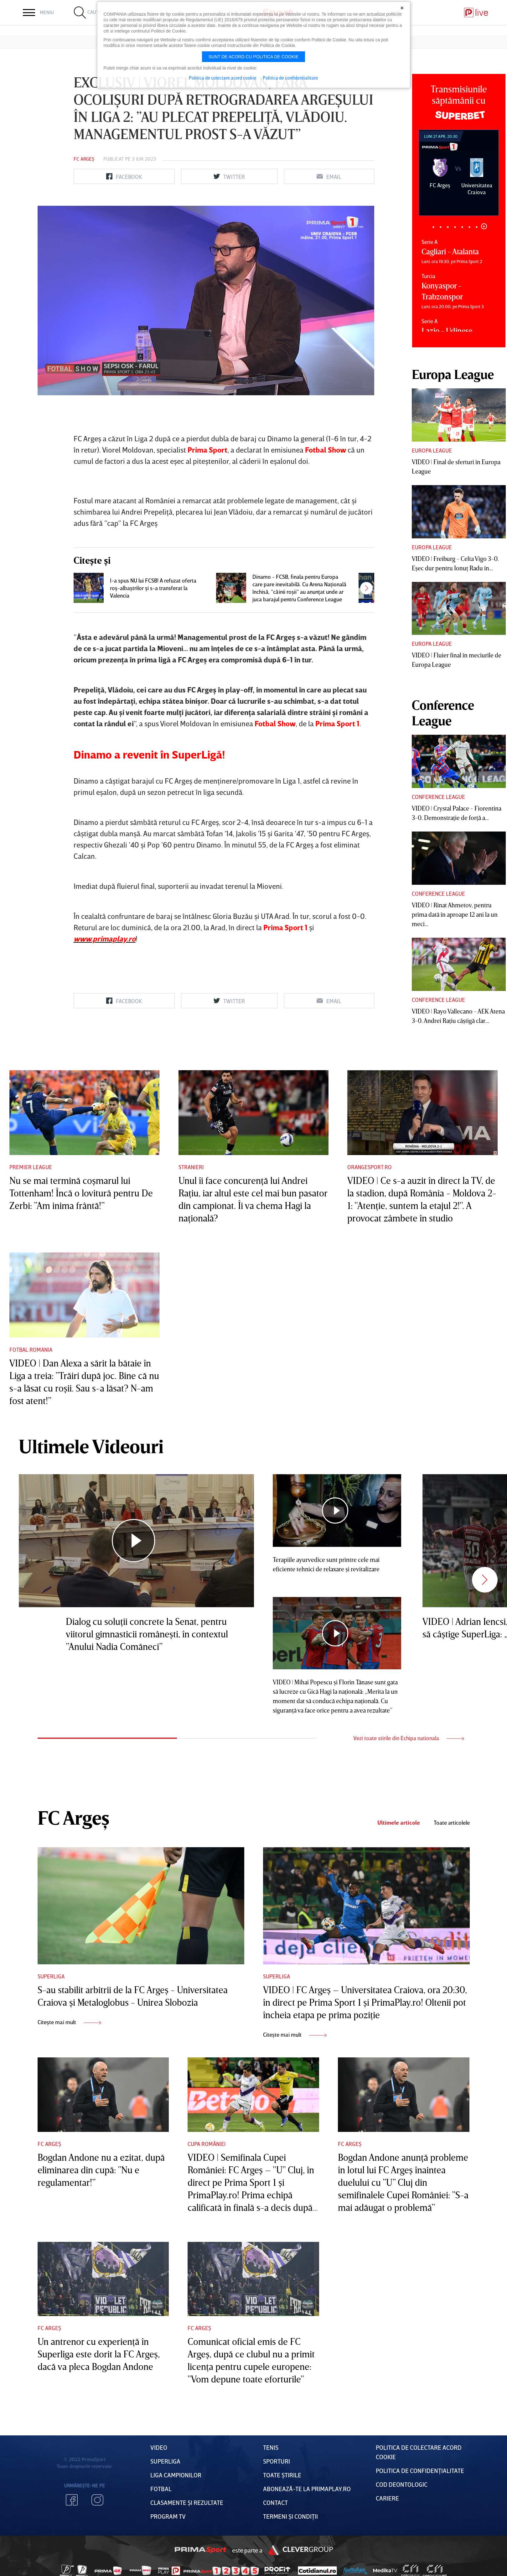 This screenshot has height=2576, width=507. Describe the element at coordinates (455, 227) in the screenshot. I see `4 [tab]` at that location.